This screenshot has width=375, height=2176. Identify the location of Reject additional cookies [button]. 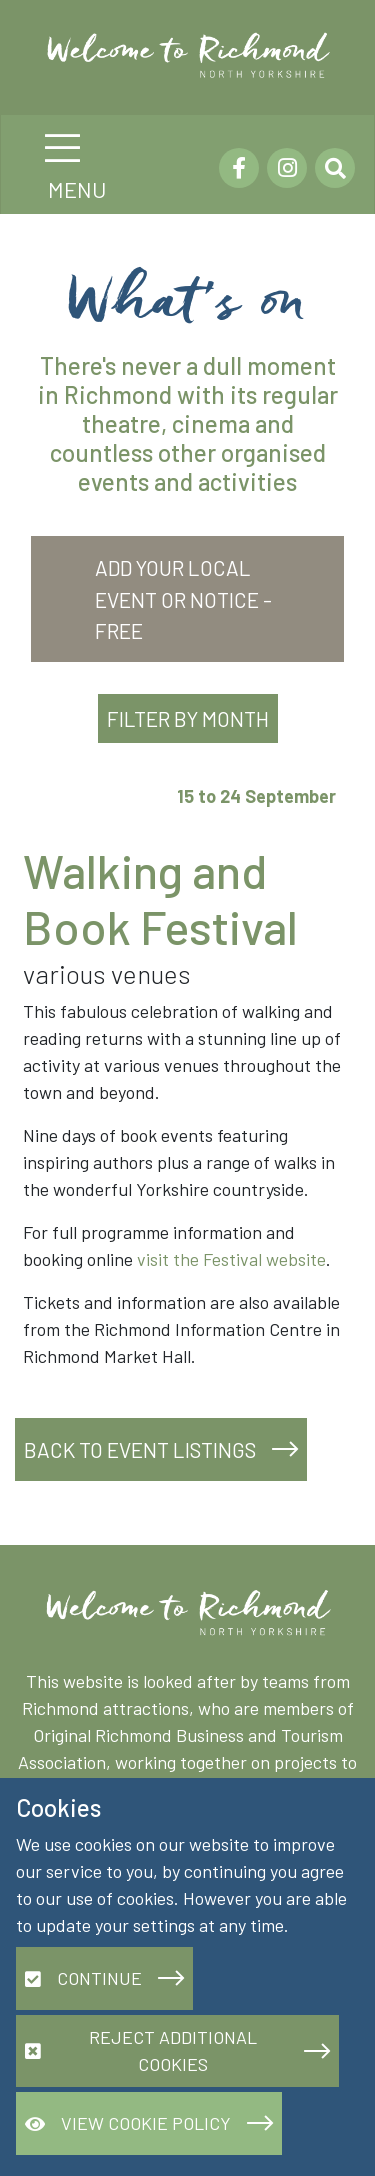
(141, 2050).